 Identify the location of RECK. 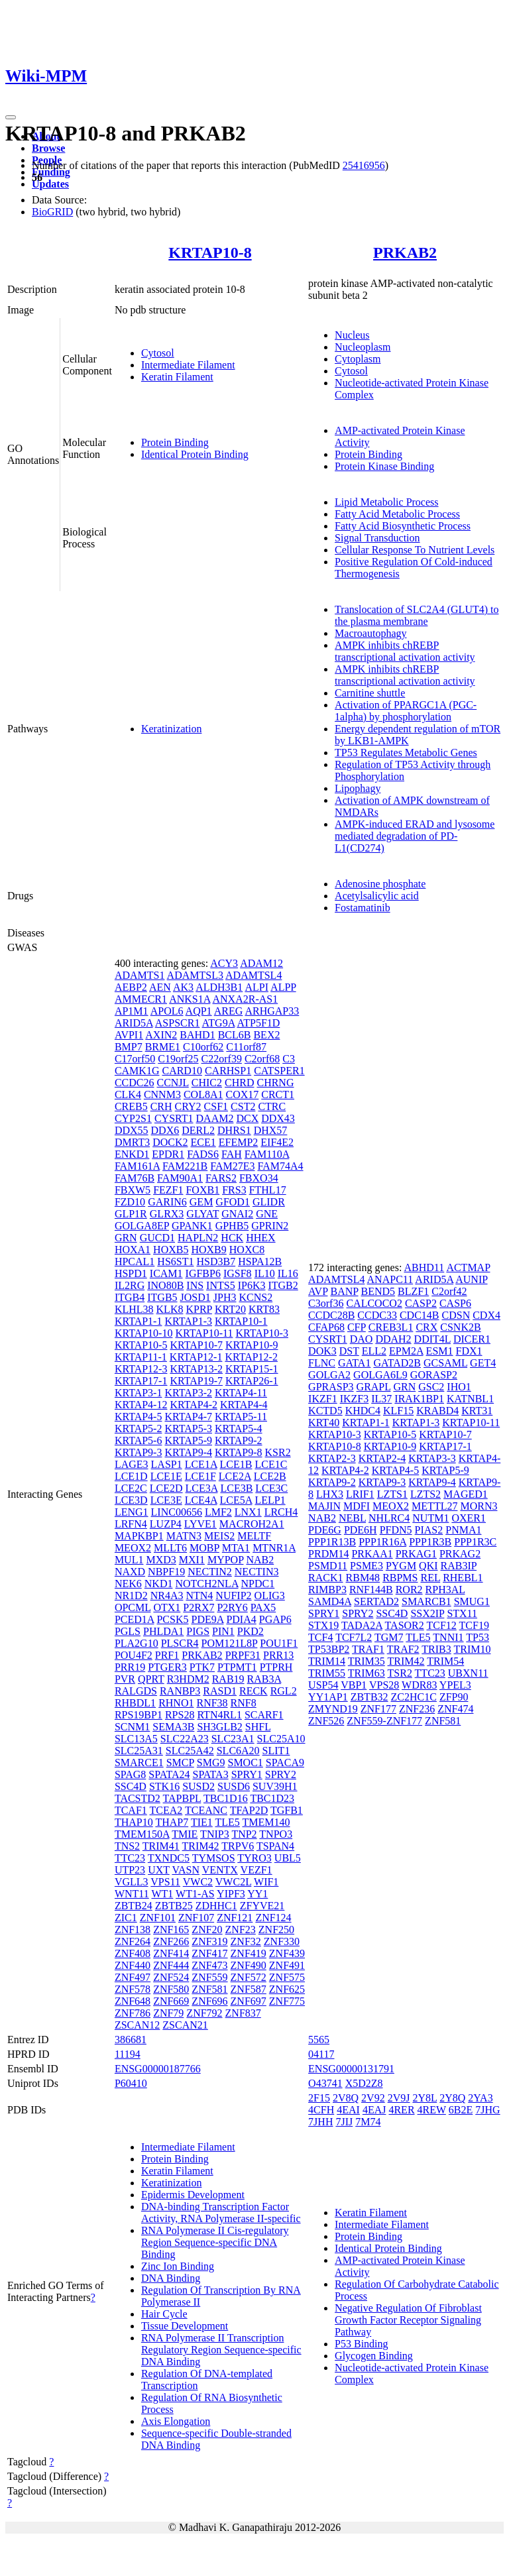
(253, 1691).